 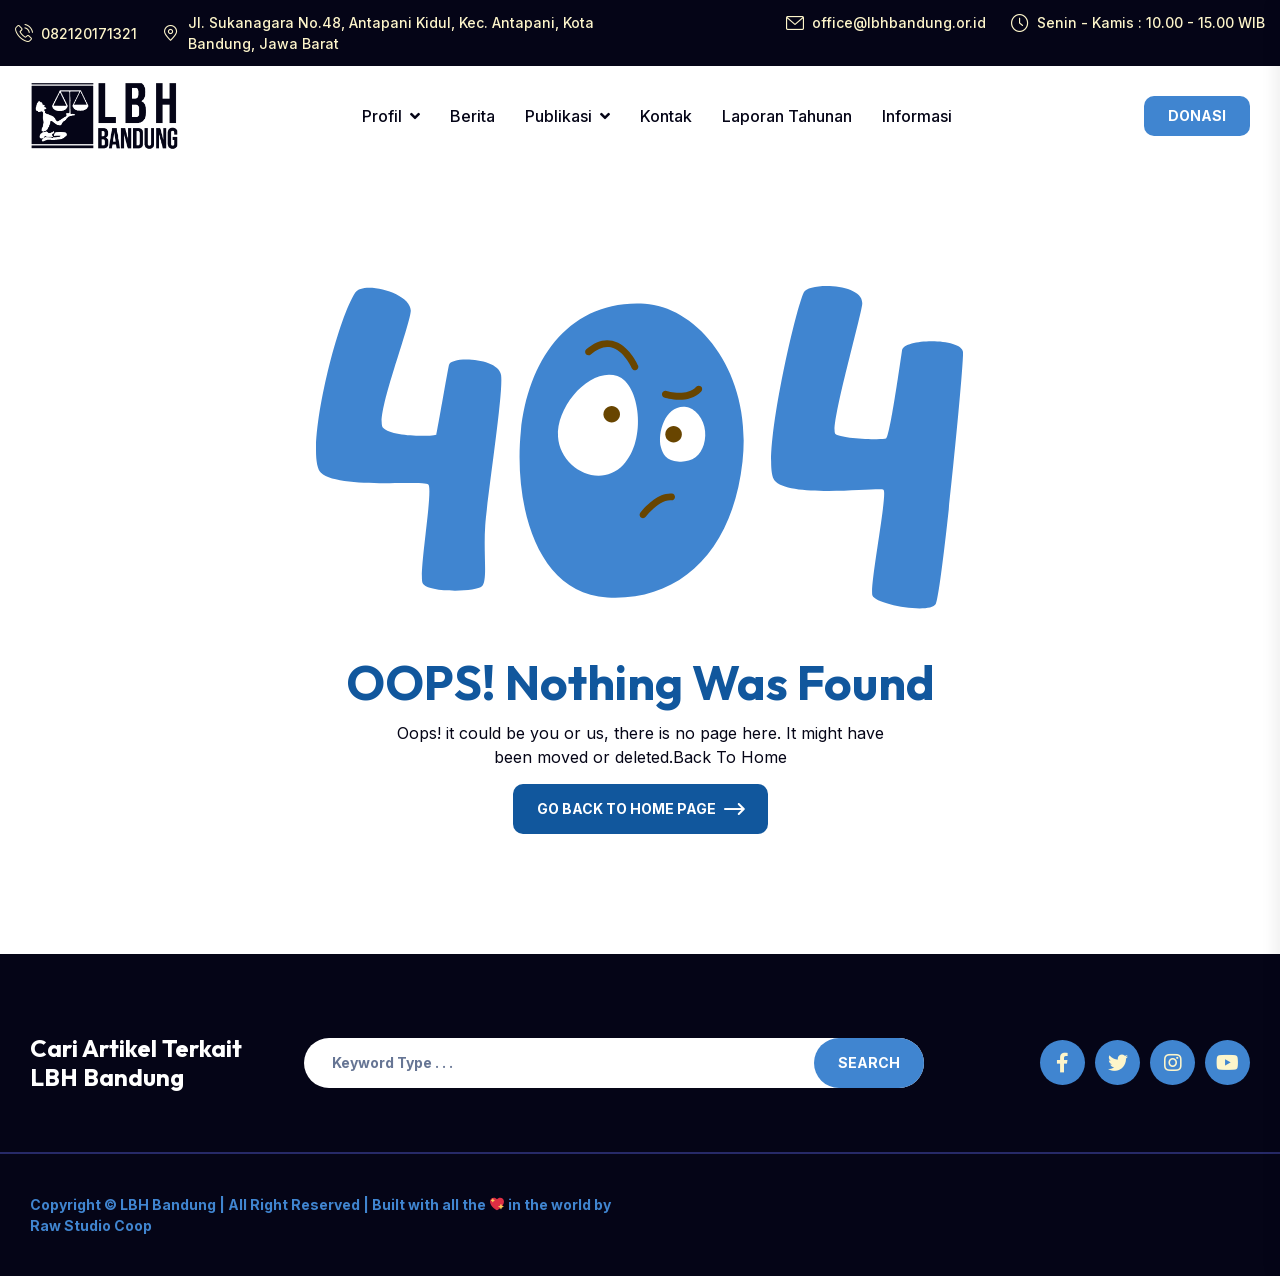 I want to click on Laporan Tahunan, so click(x=787, y=116).